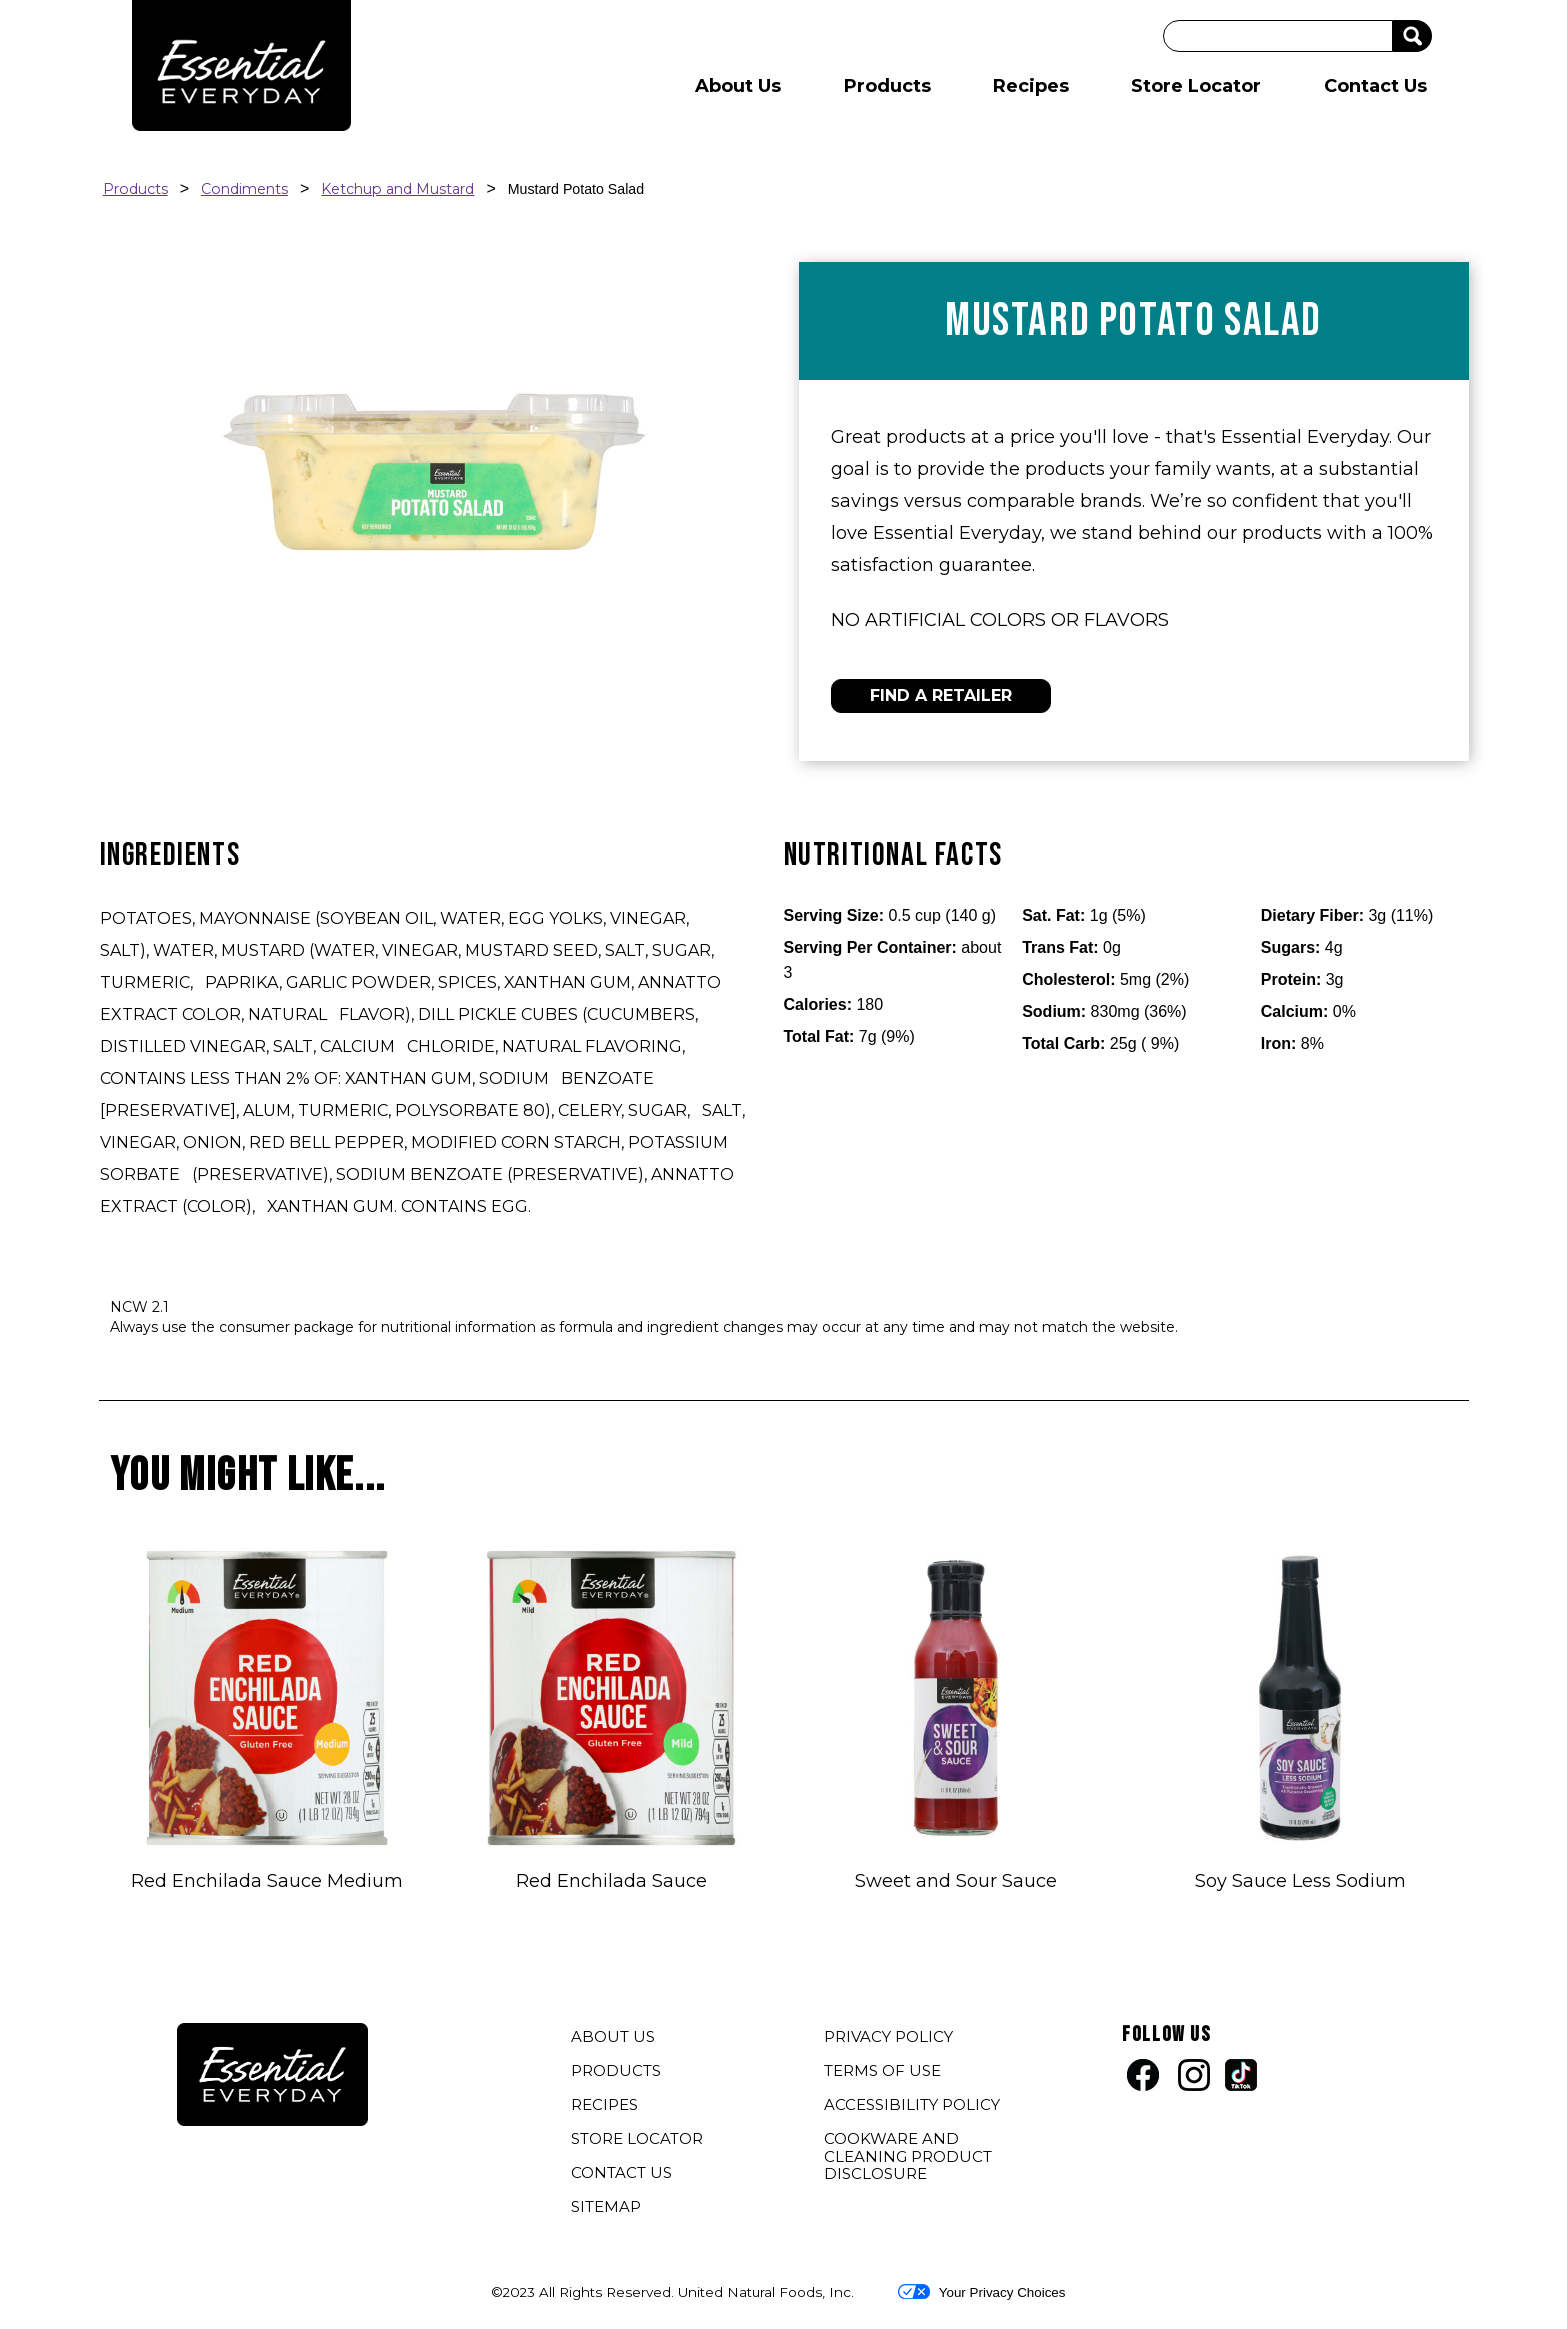 The height and width of the screenshot is (2329, 1567). What do you see at coordinates (941, 695) in the screenshot?
I see `FIND A RETAILER` at bounding box center [941, 695].